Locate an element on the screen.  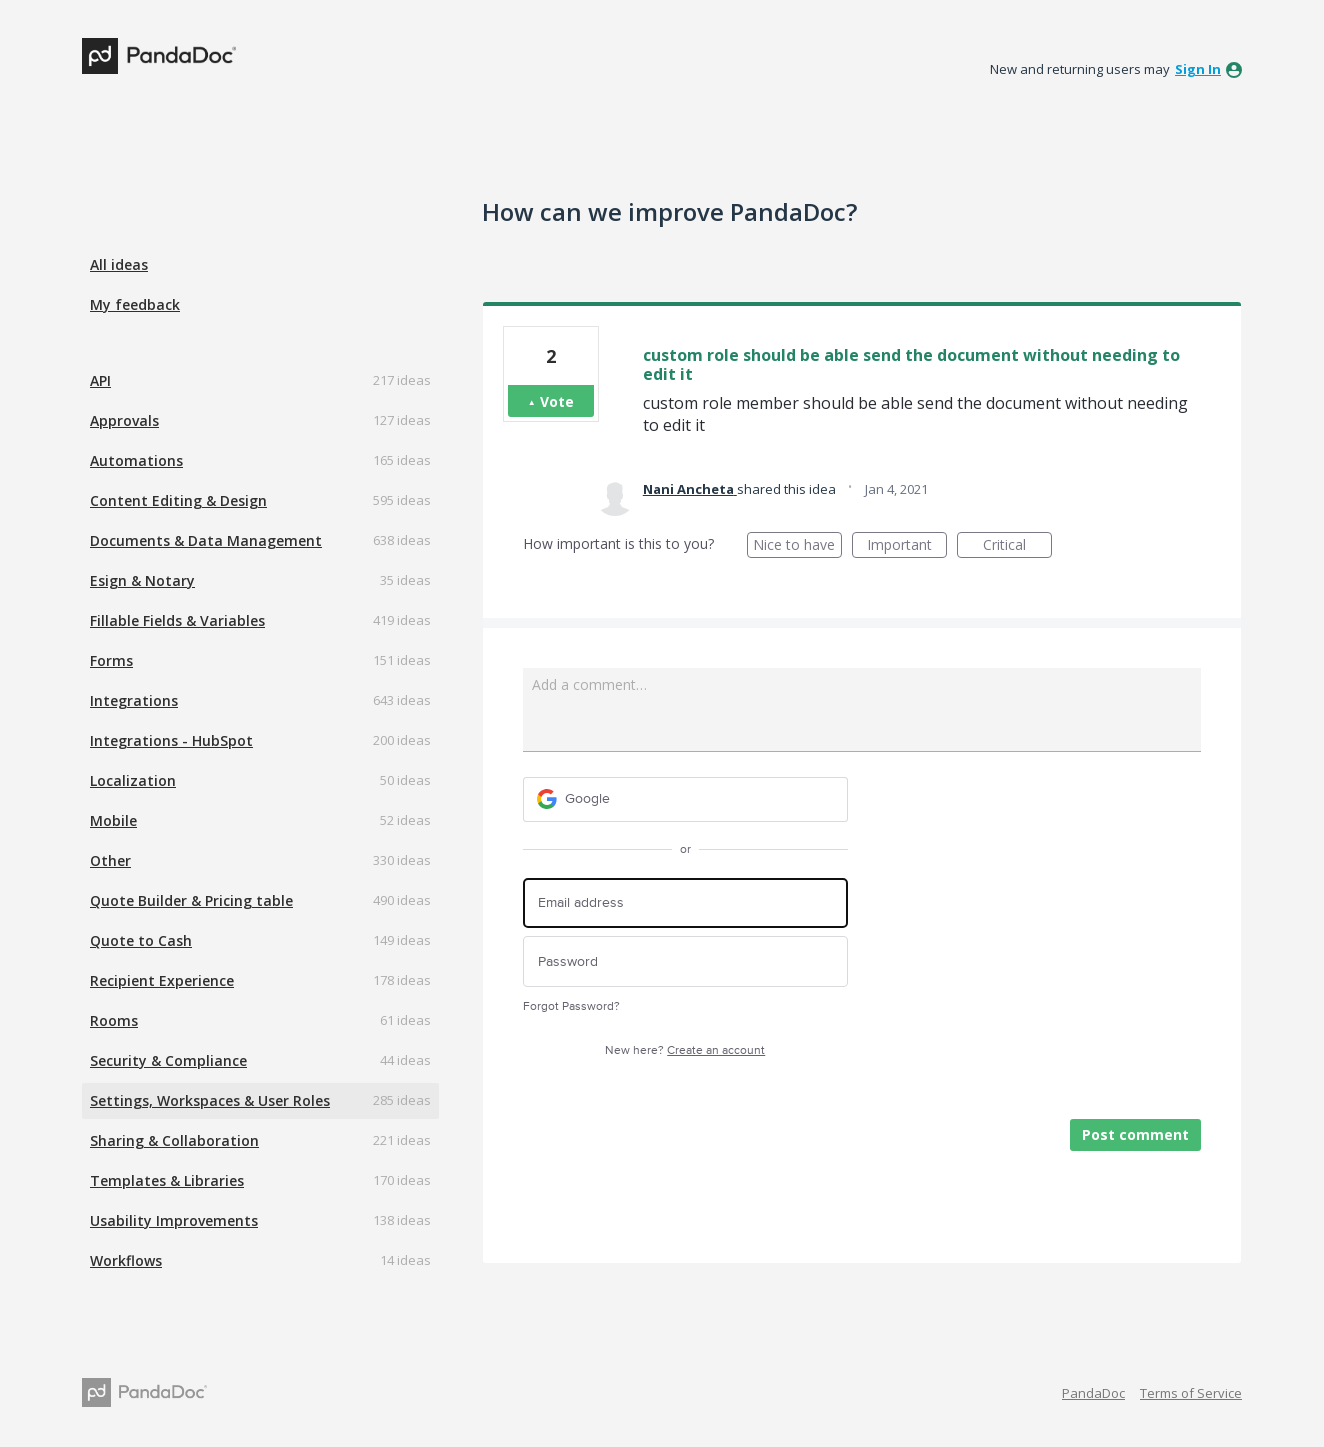
[Google sign in] is located at coordinates (685, 799).